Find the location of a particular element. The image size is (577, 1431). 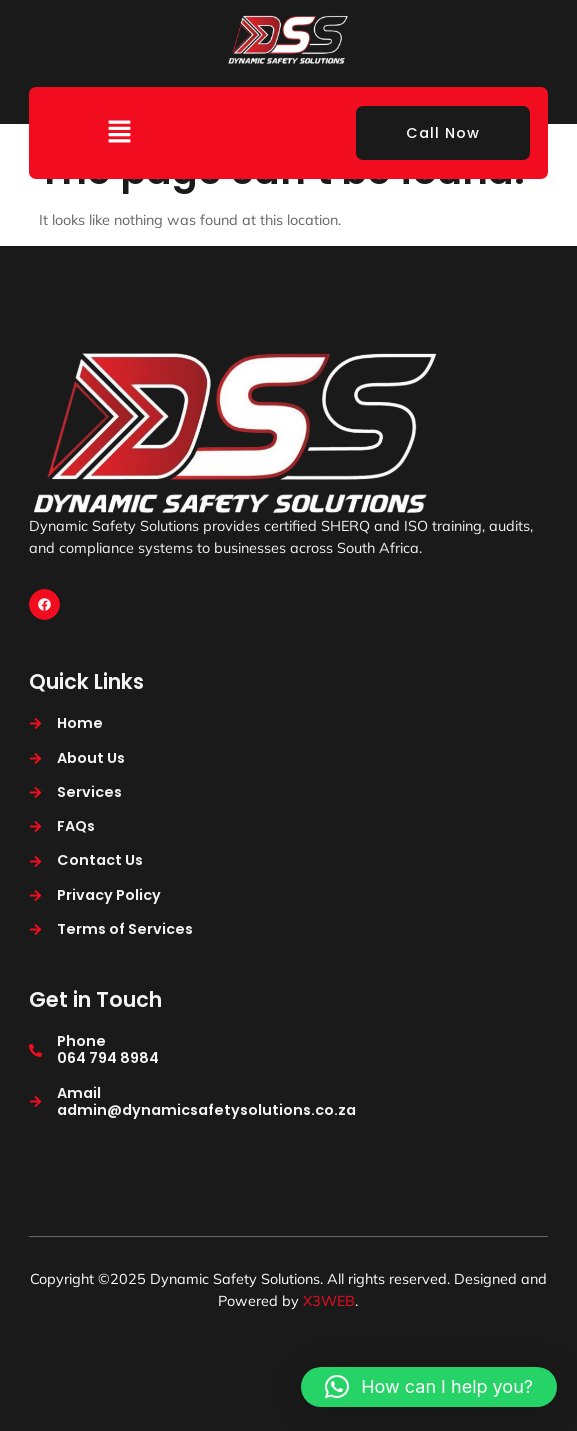

[button] is located at coordinates (119, 132).